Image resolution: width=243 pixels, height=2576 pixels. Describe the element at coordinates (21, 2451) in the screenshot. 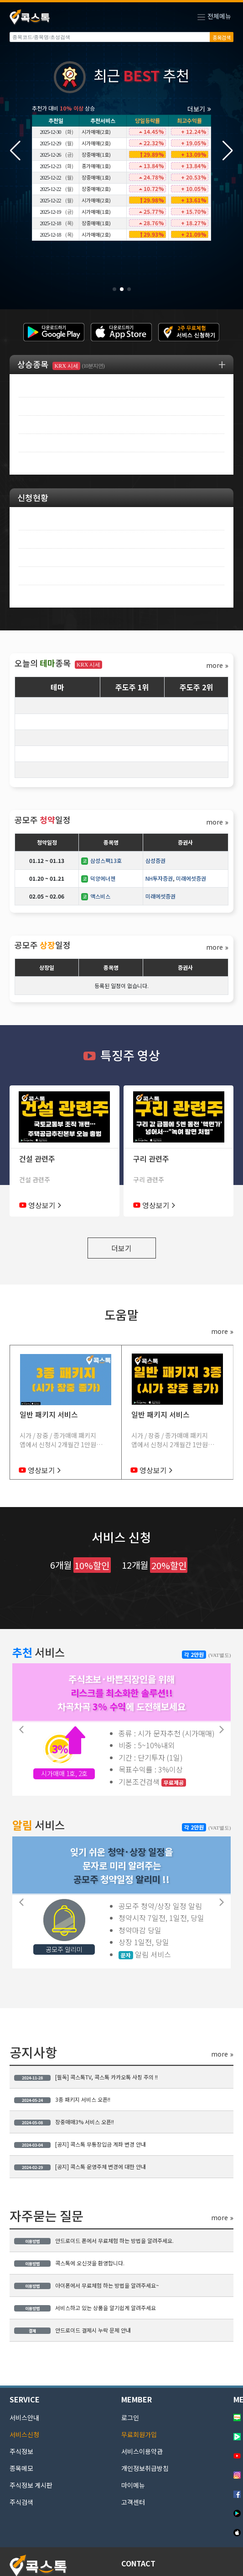

I see `주식정보` at that location.